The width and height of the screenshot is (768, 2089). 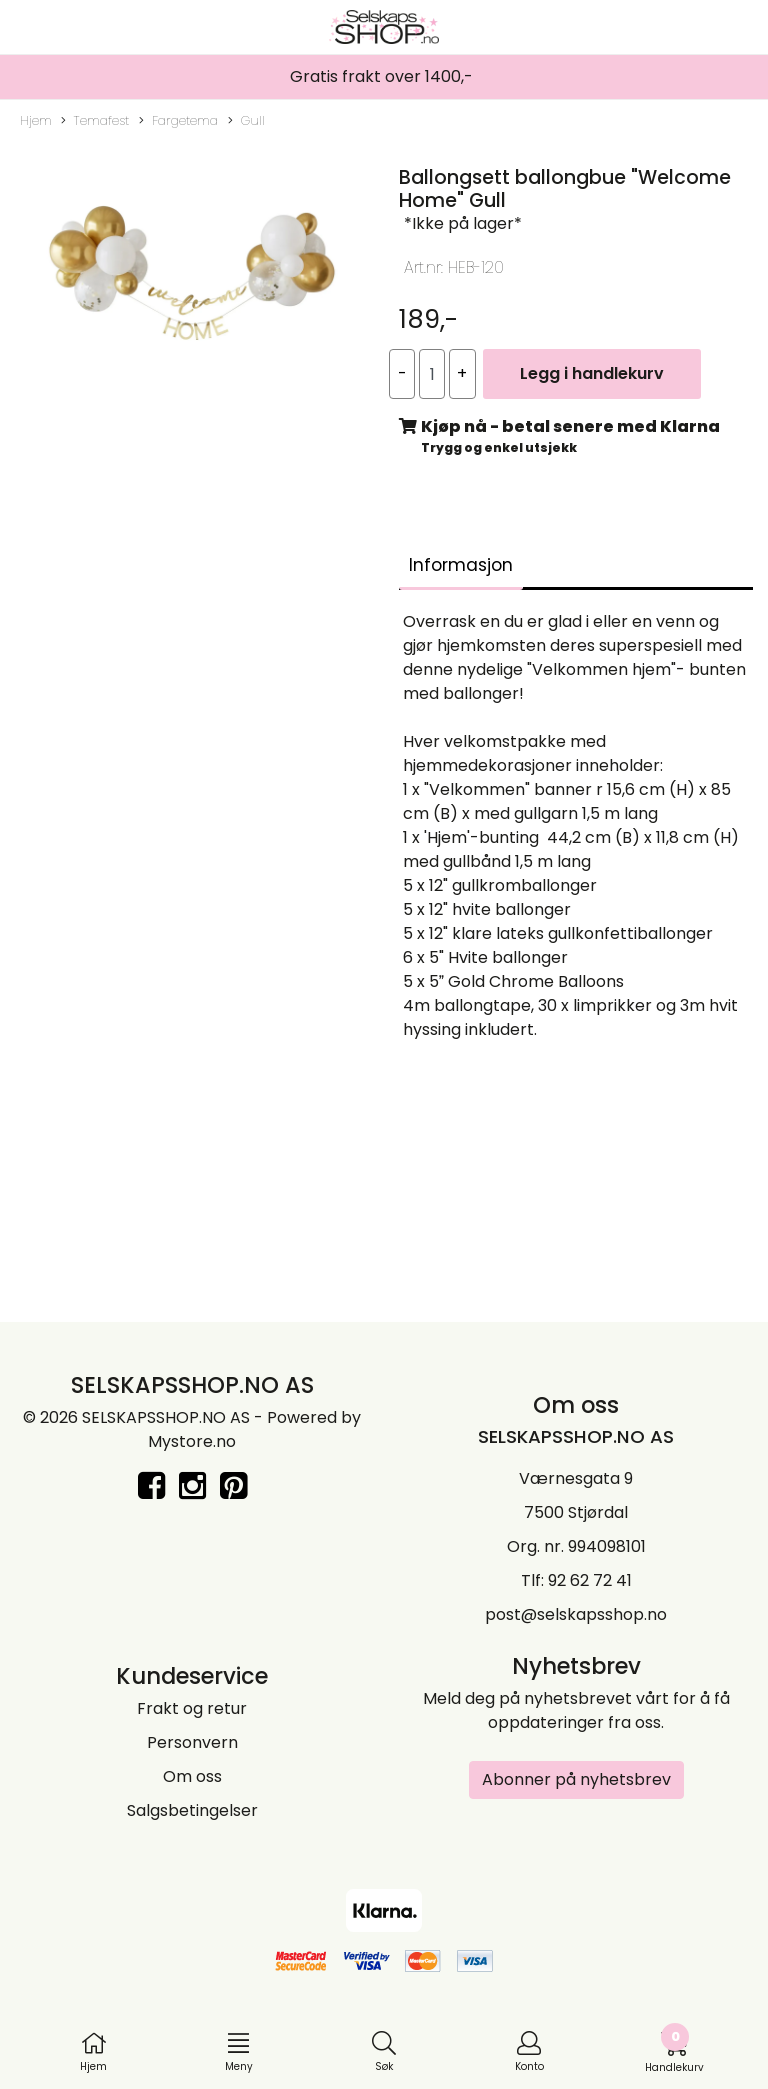 What do you see at coordinates (192, 1776) in the screenshot?
I see `Om oss` at bounding box center [192, 1776].